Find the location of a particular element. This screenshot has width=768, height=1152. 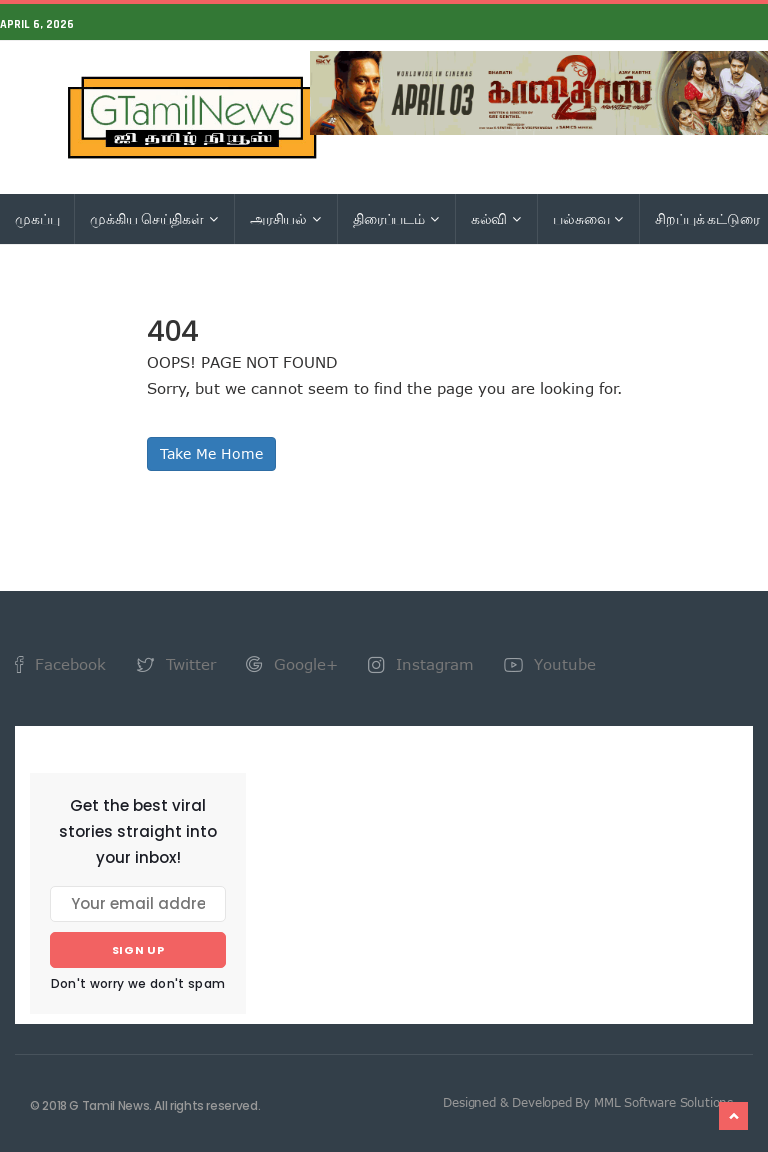

Google+ is located at coordinates (292, 664).